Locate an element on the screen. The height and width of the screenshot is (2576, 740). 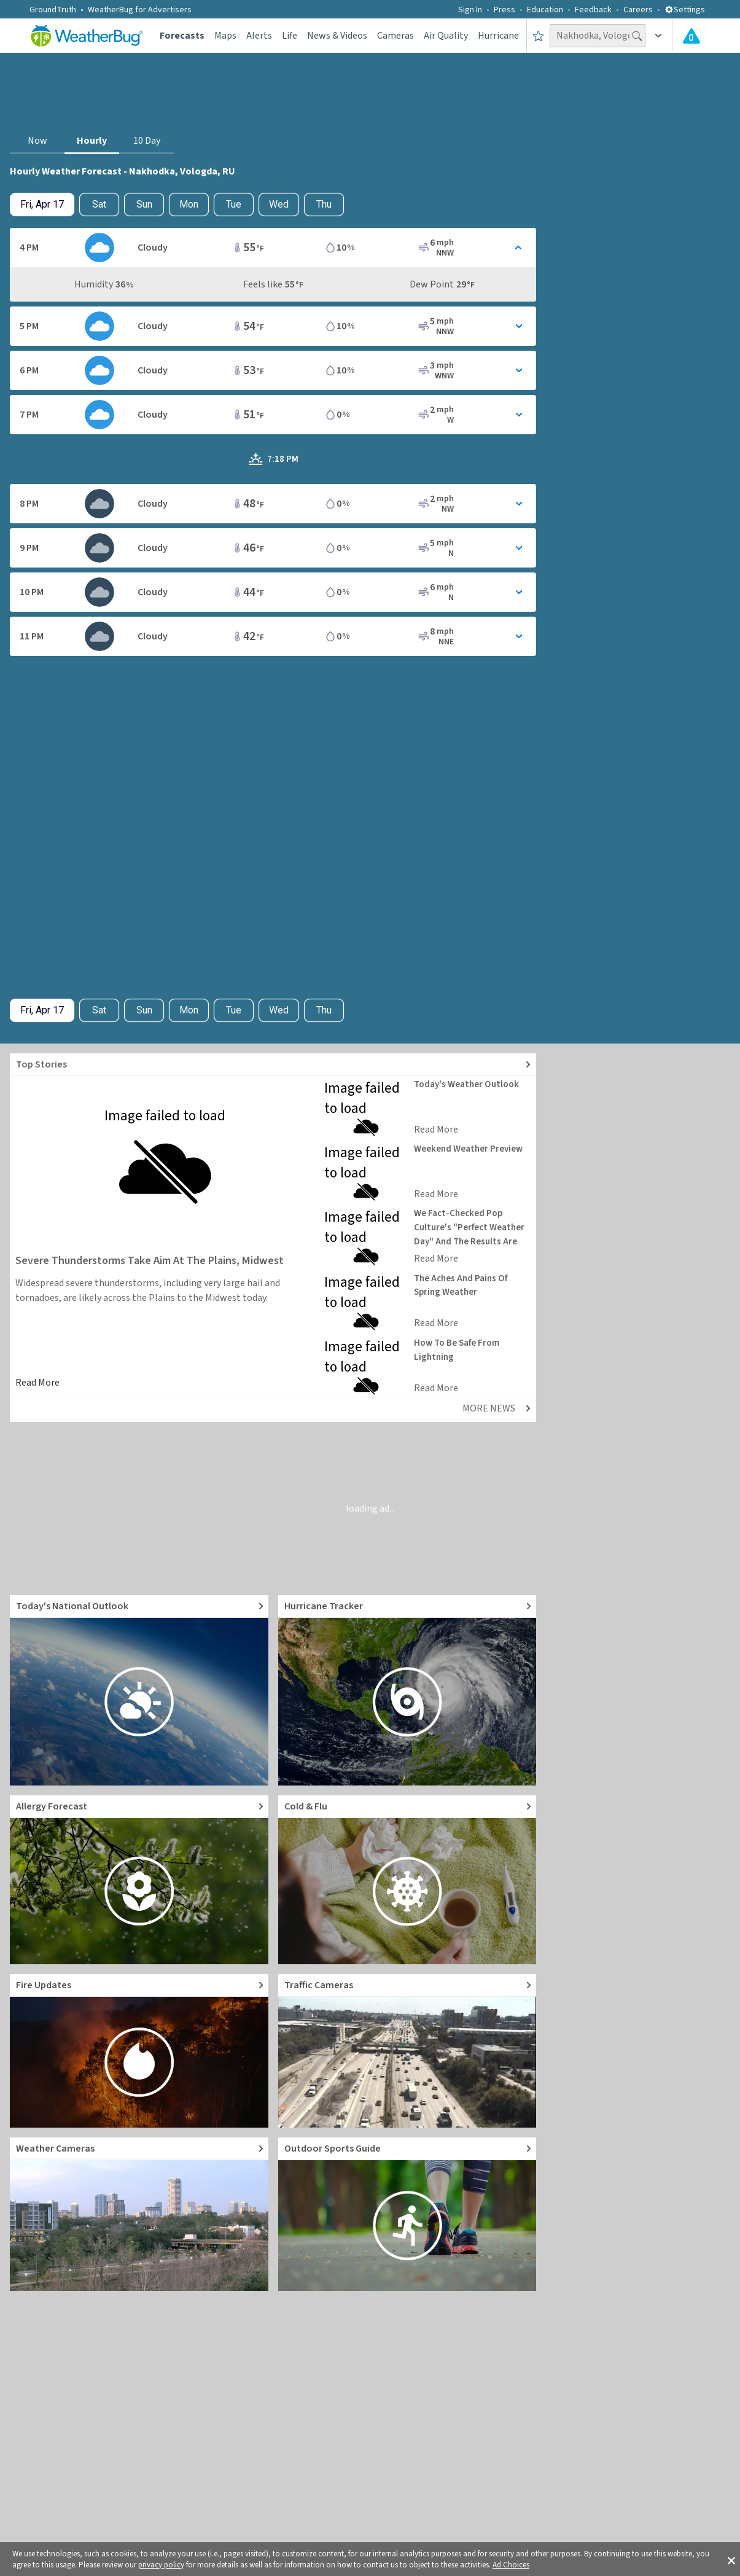
[Save to Favorite Locations] is located at coordinates (538, 35).